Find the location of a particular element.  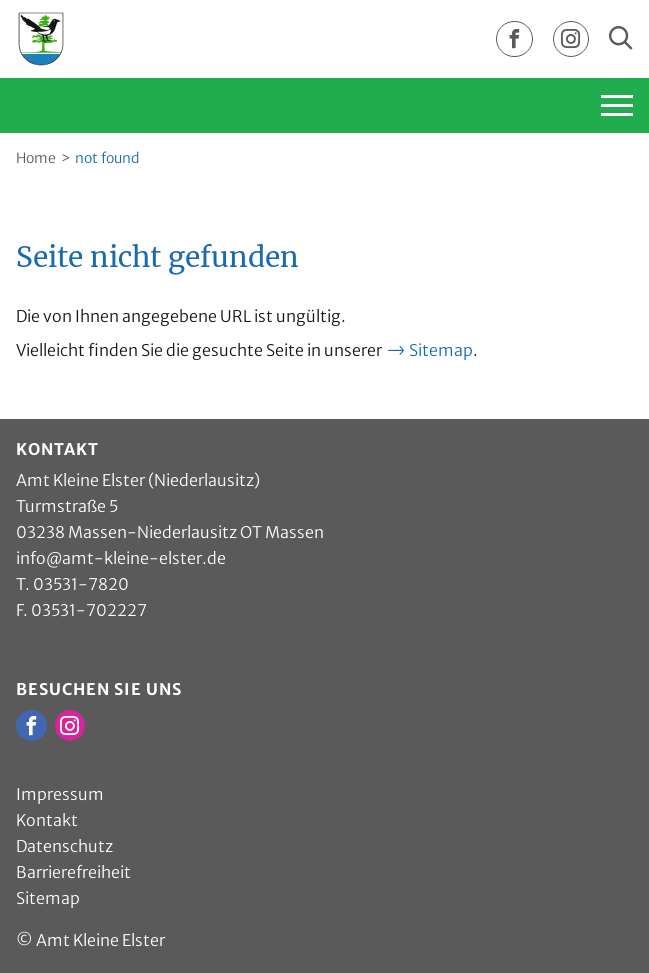

Datenschutz is located at coordinates (64, 846).